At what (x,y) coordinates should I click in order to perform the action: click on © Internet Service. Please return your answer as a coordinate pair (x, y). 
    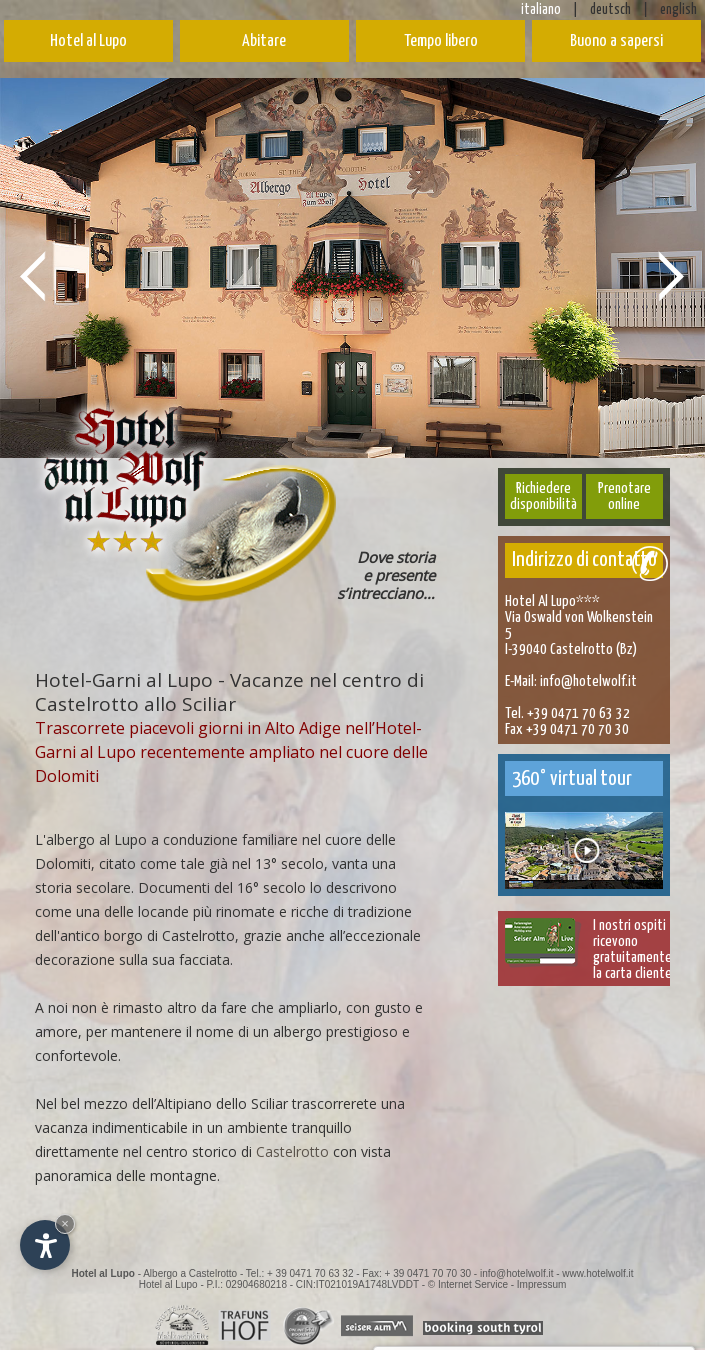
    Looking at the image, I should click on (468, 1284).